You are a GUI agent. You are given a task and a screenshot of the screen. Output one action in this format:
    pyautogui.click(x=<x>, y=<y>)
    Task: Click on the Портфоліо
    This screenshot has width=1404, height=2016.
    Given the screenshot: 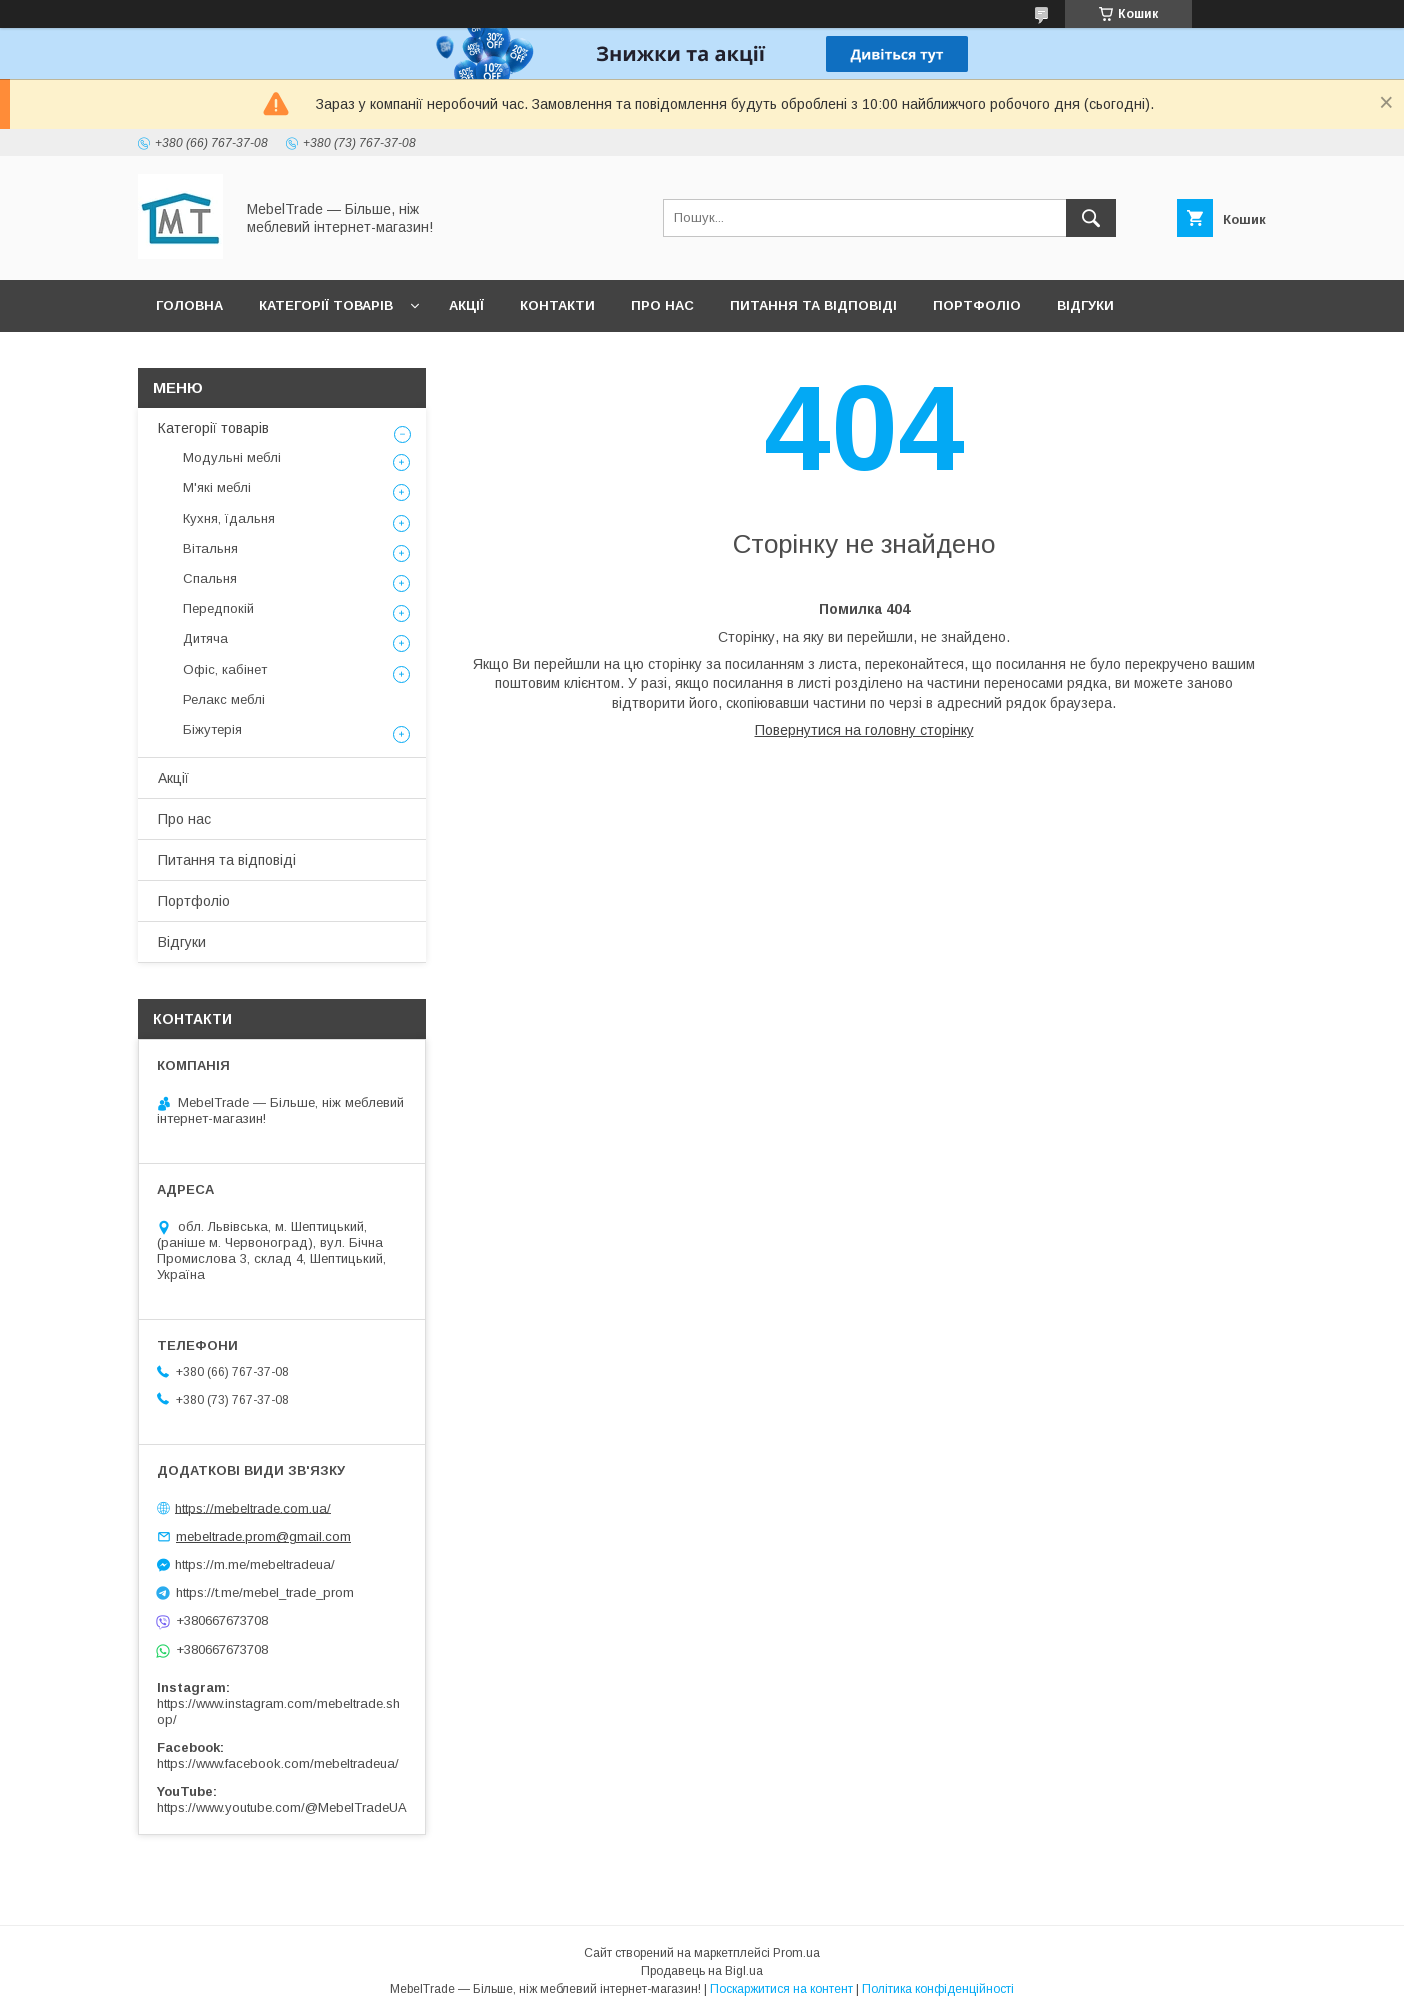 What is the action you would take?
    pyautogui.click(x=977, y=305)
    